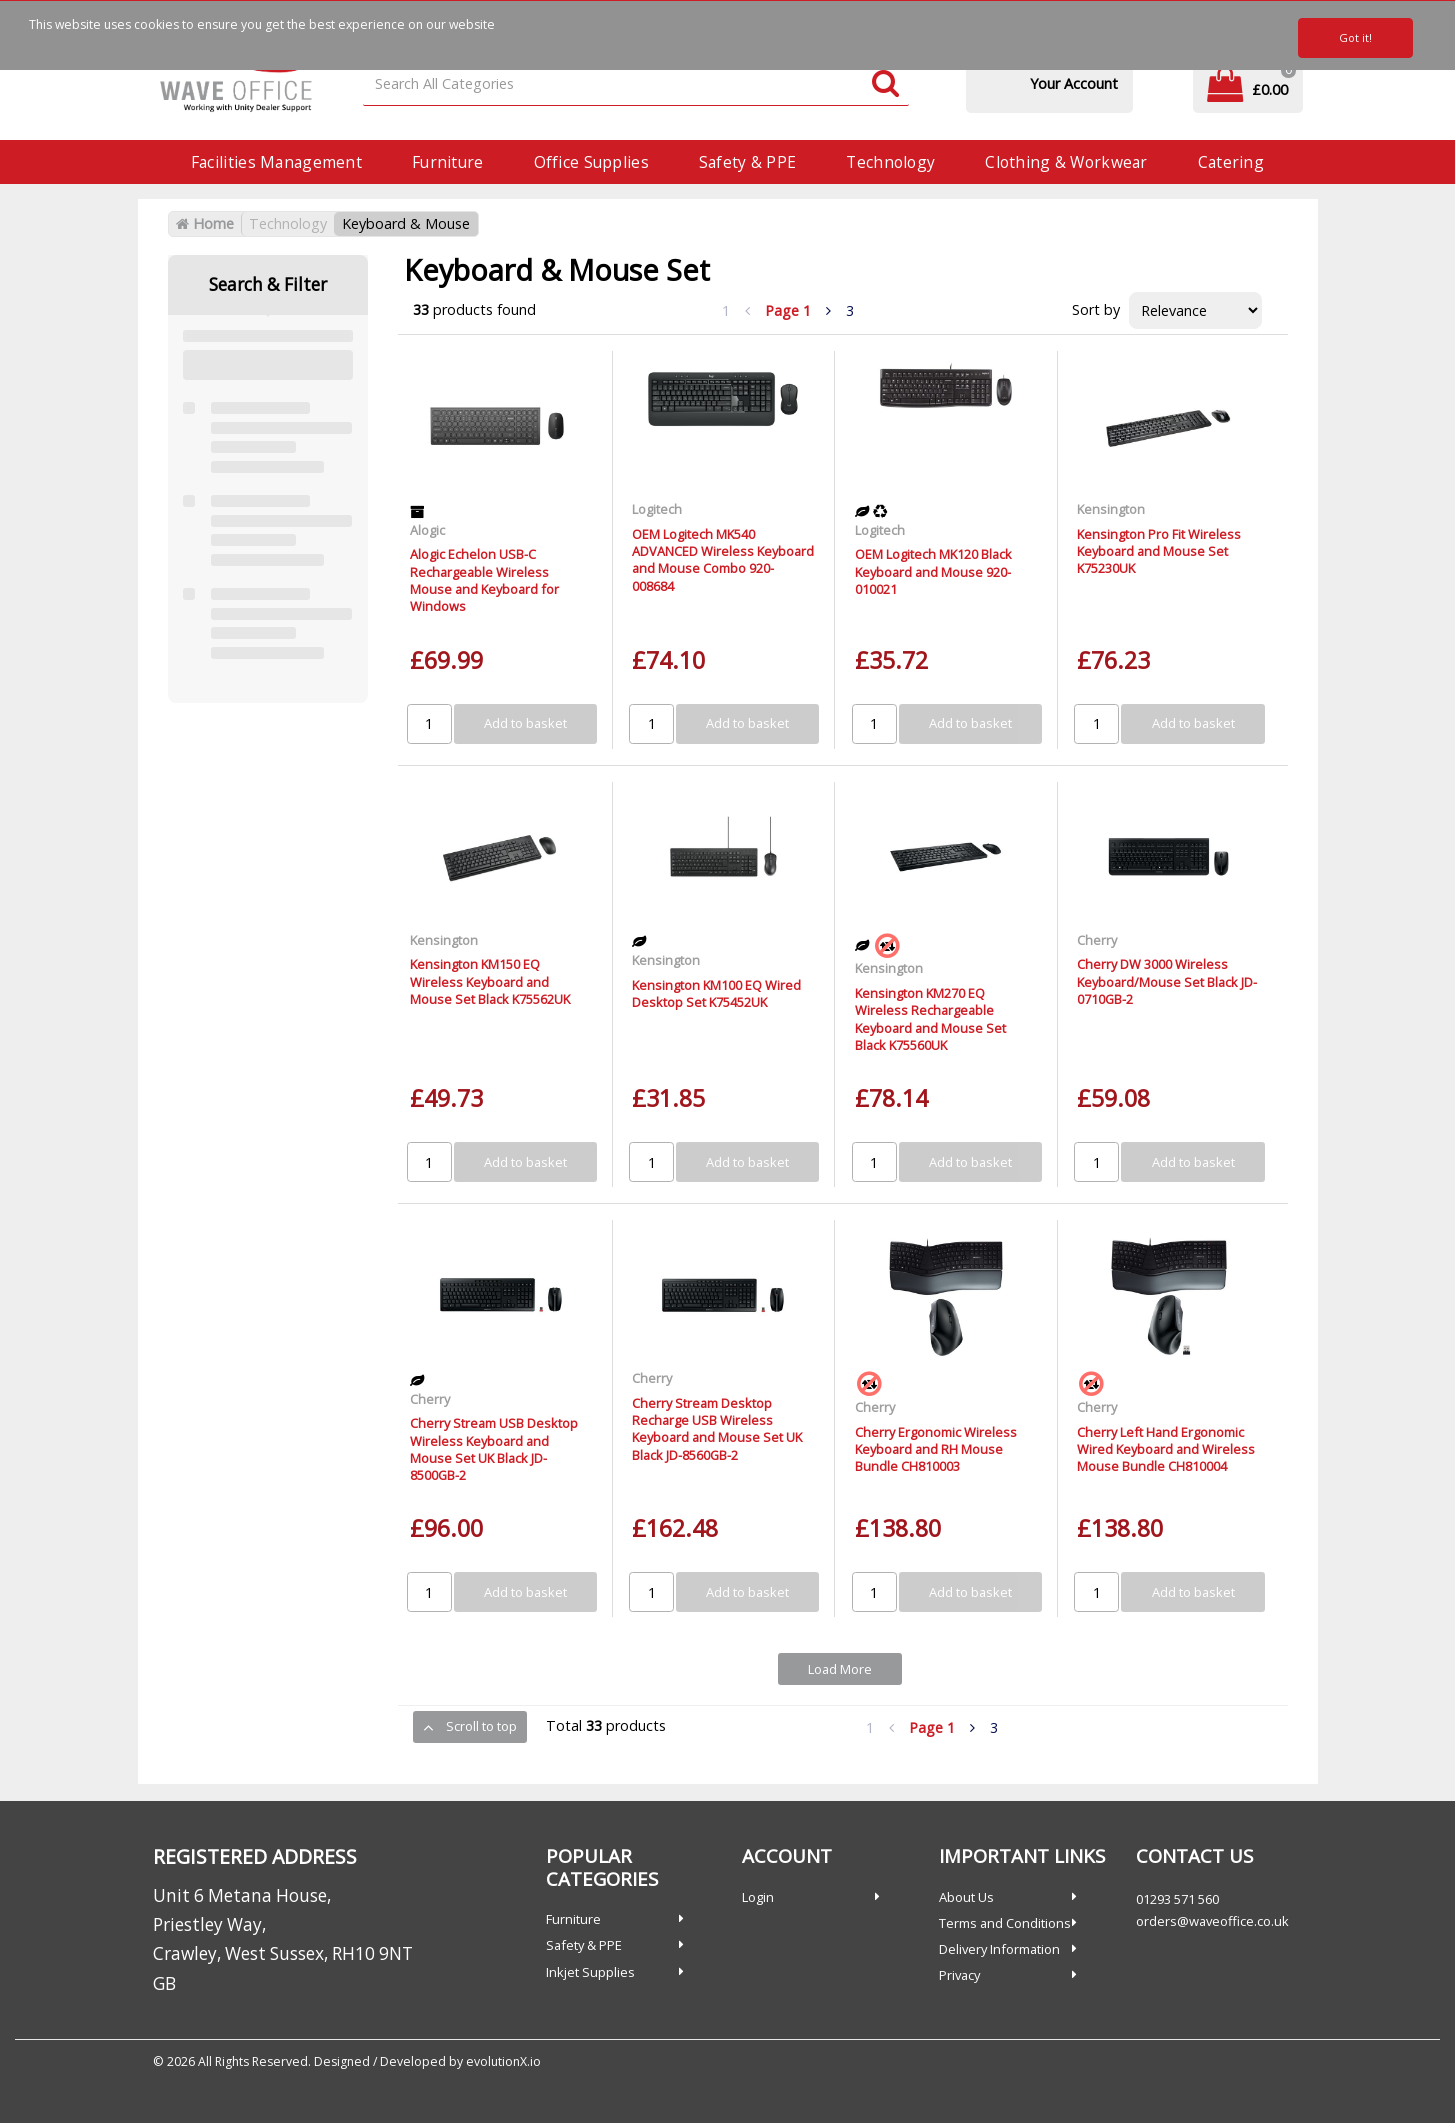  What do you see at coordinates (406, 223) in the screenshot?
I see `Keyboard & Mouse` at bounding box center [406, 223].